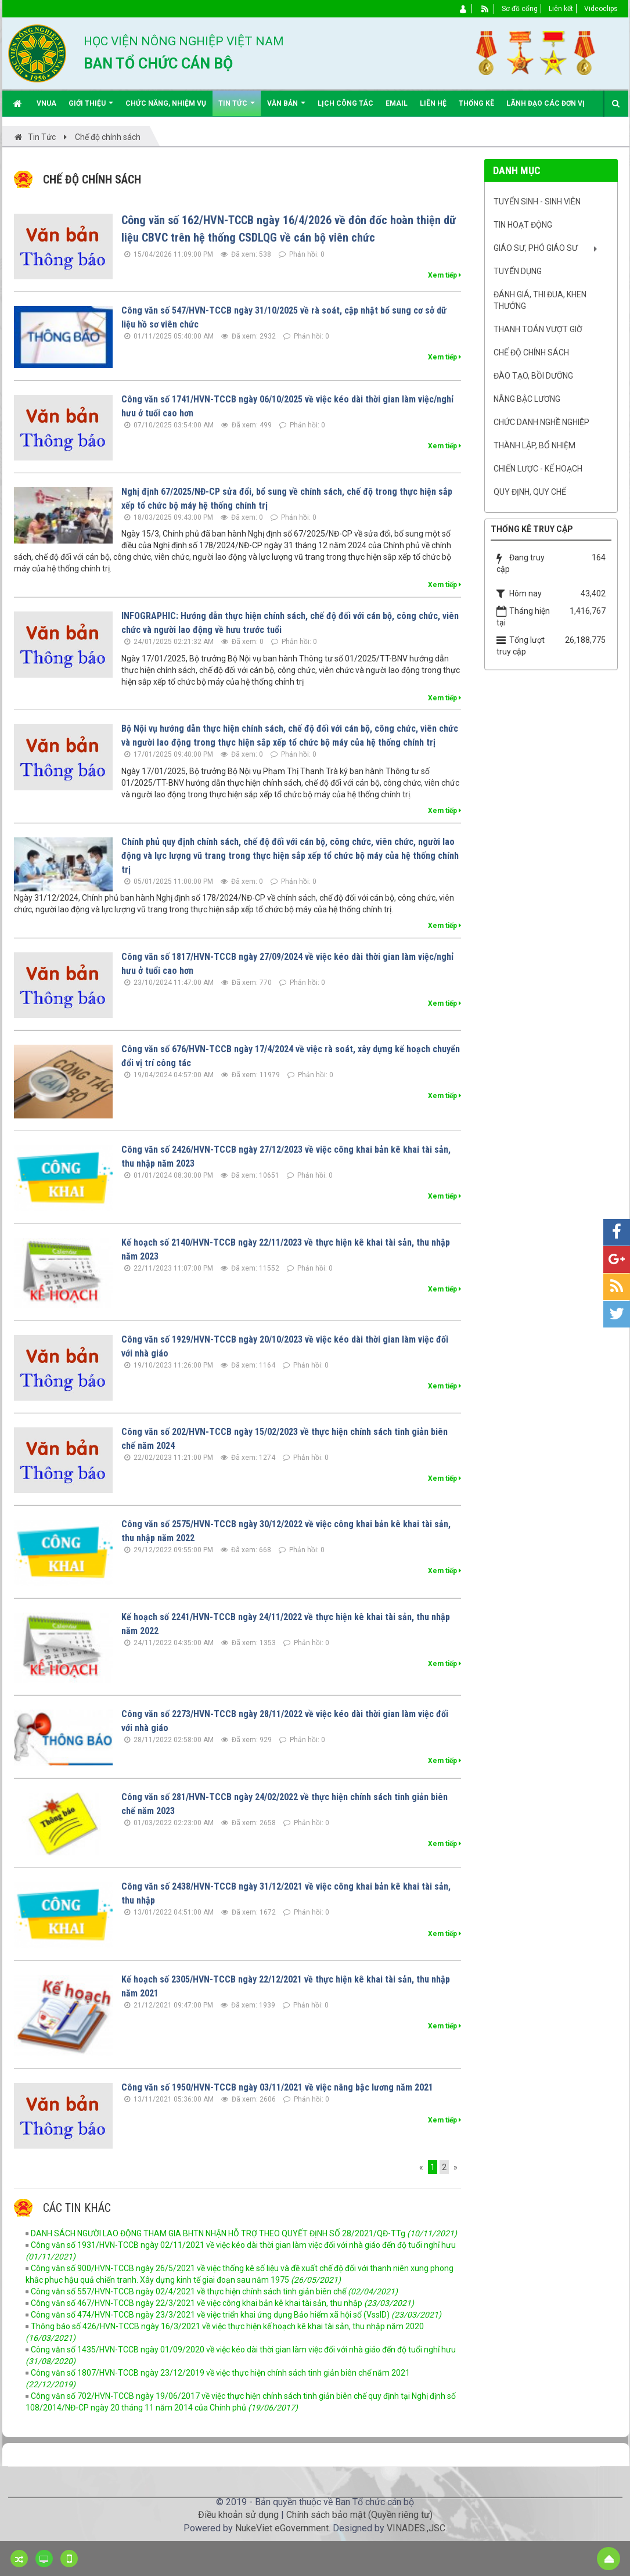 The height and width of the screenshot is (2576, 630). I want to click on DANH SÁCH NGƯỜI LAO ĐỘNG THAM GIA BHTN NHẬN HỖ TRỢ THEO QUYẾT ĐỊNH SỐ 28/2021/QĐ-TTg, so click(244, 2233).